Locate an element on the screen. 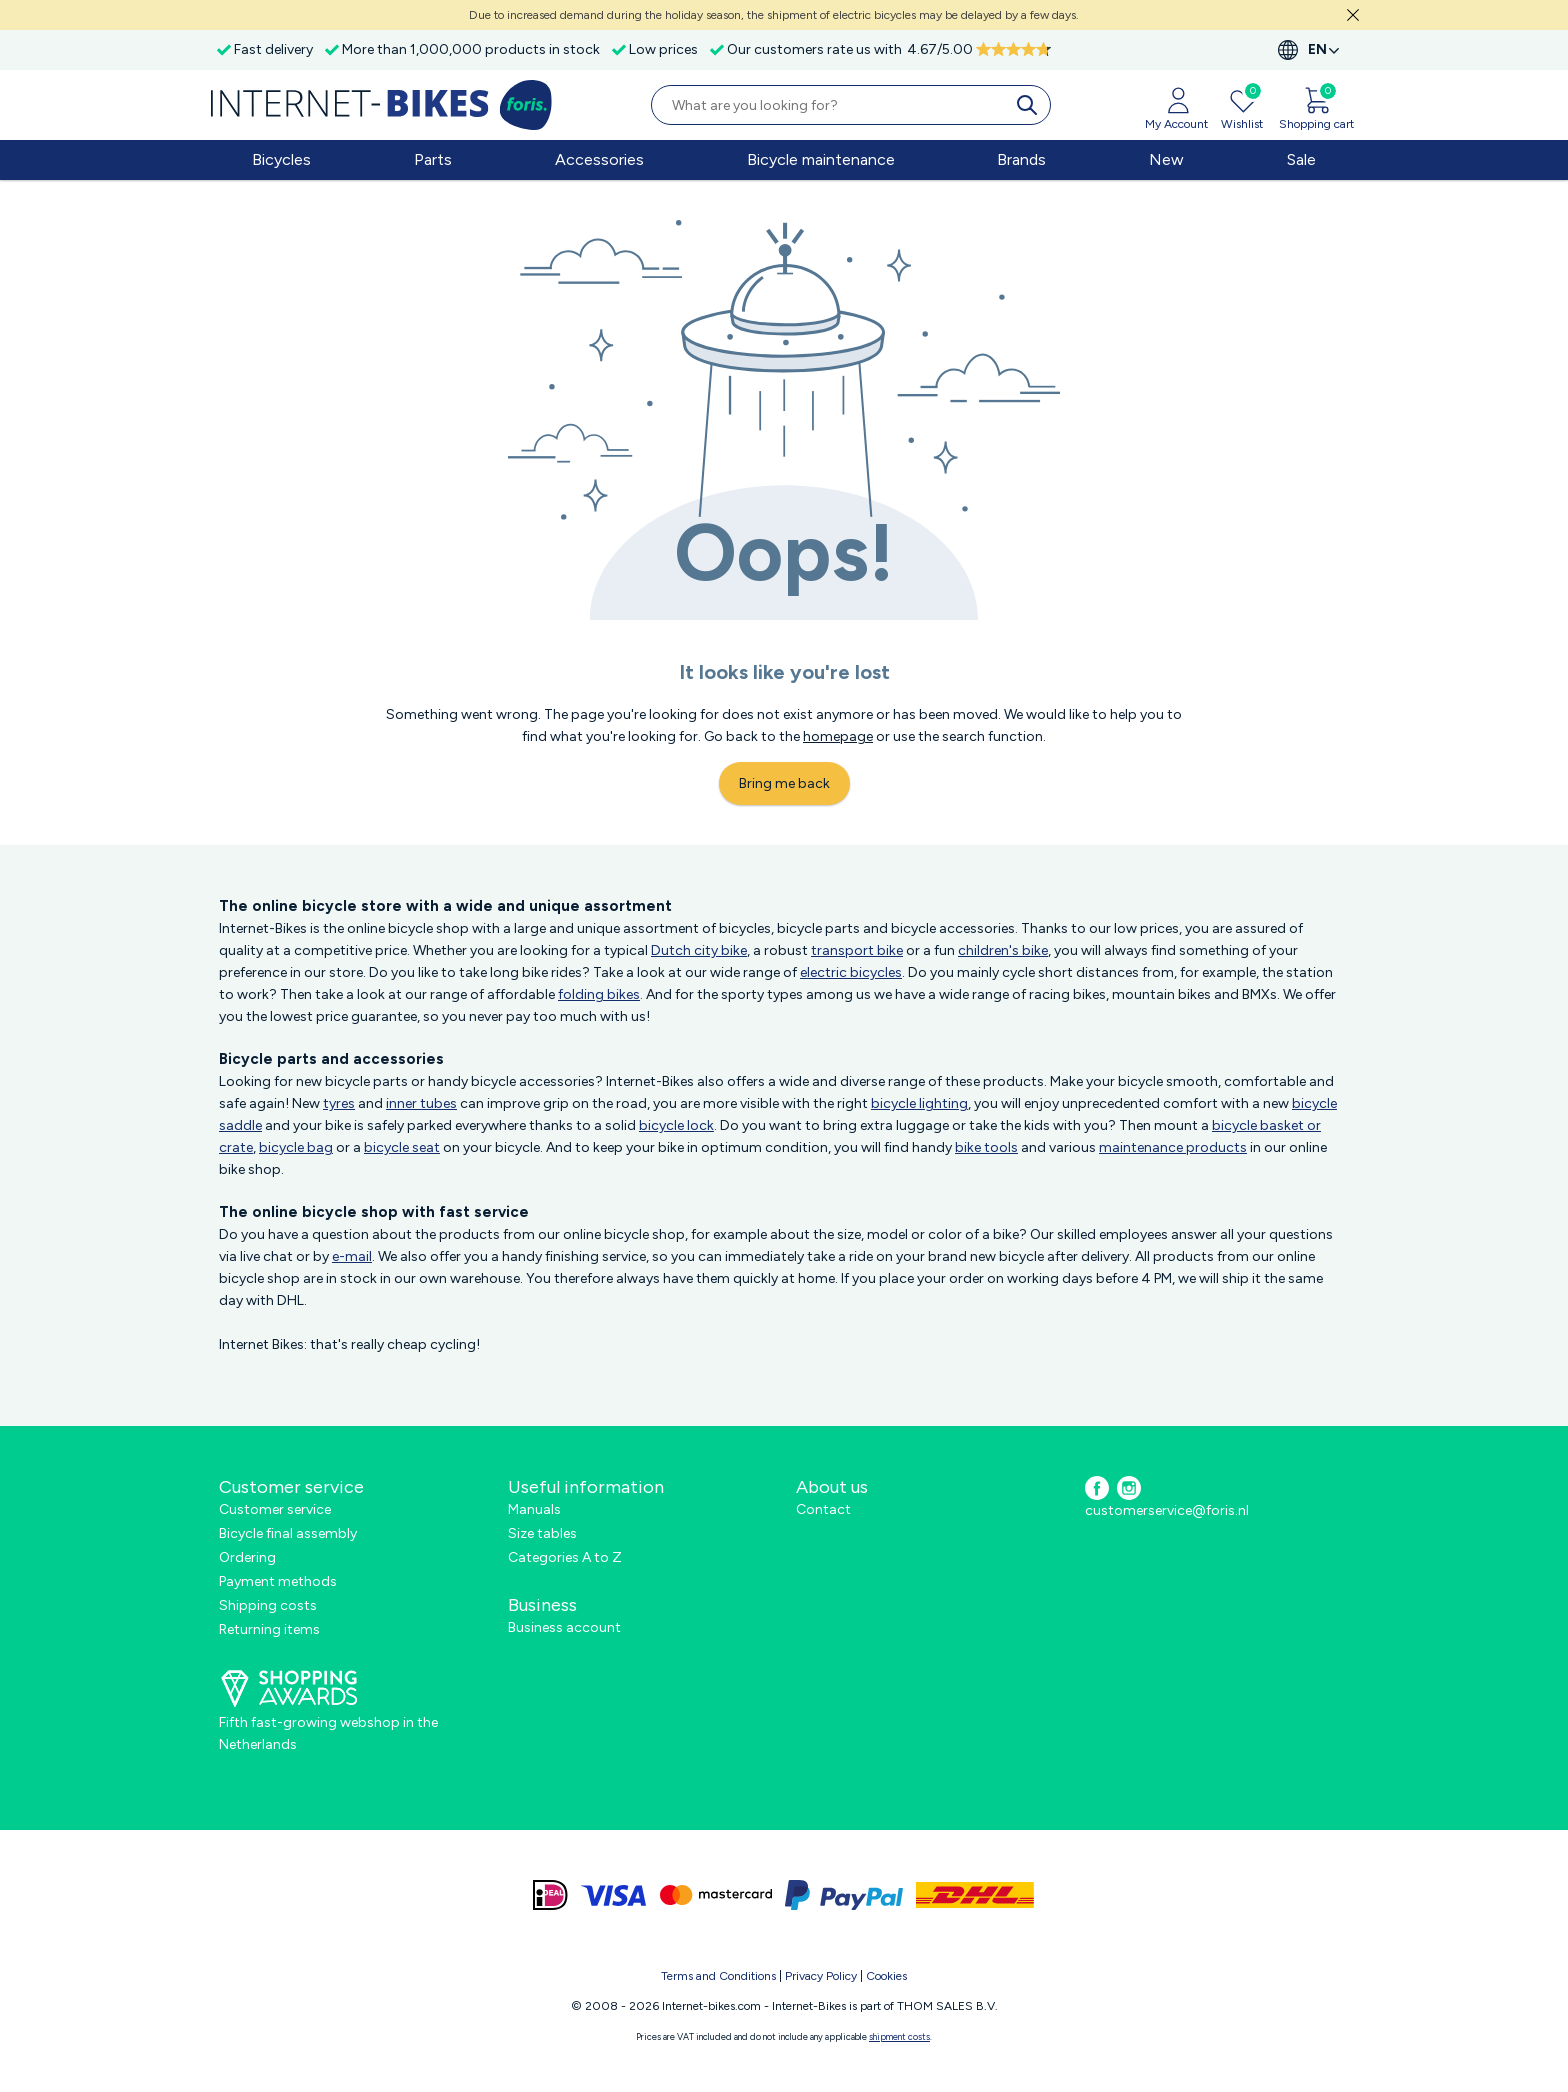  customerservice@foris.nl is located at coordinates (1167, 1510).